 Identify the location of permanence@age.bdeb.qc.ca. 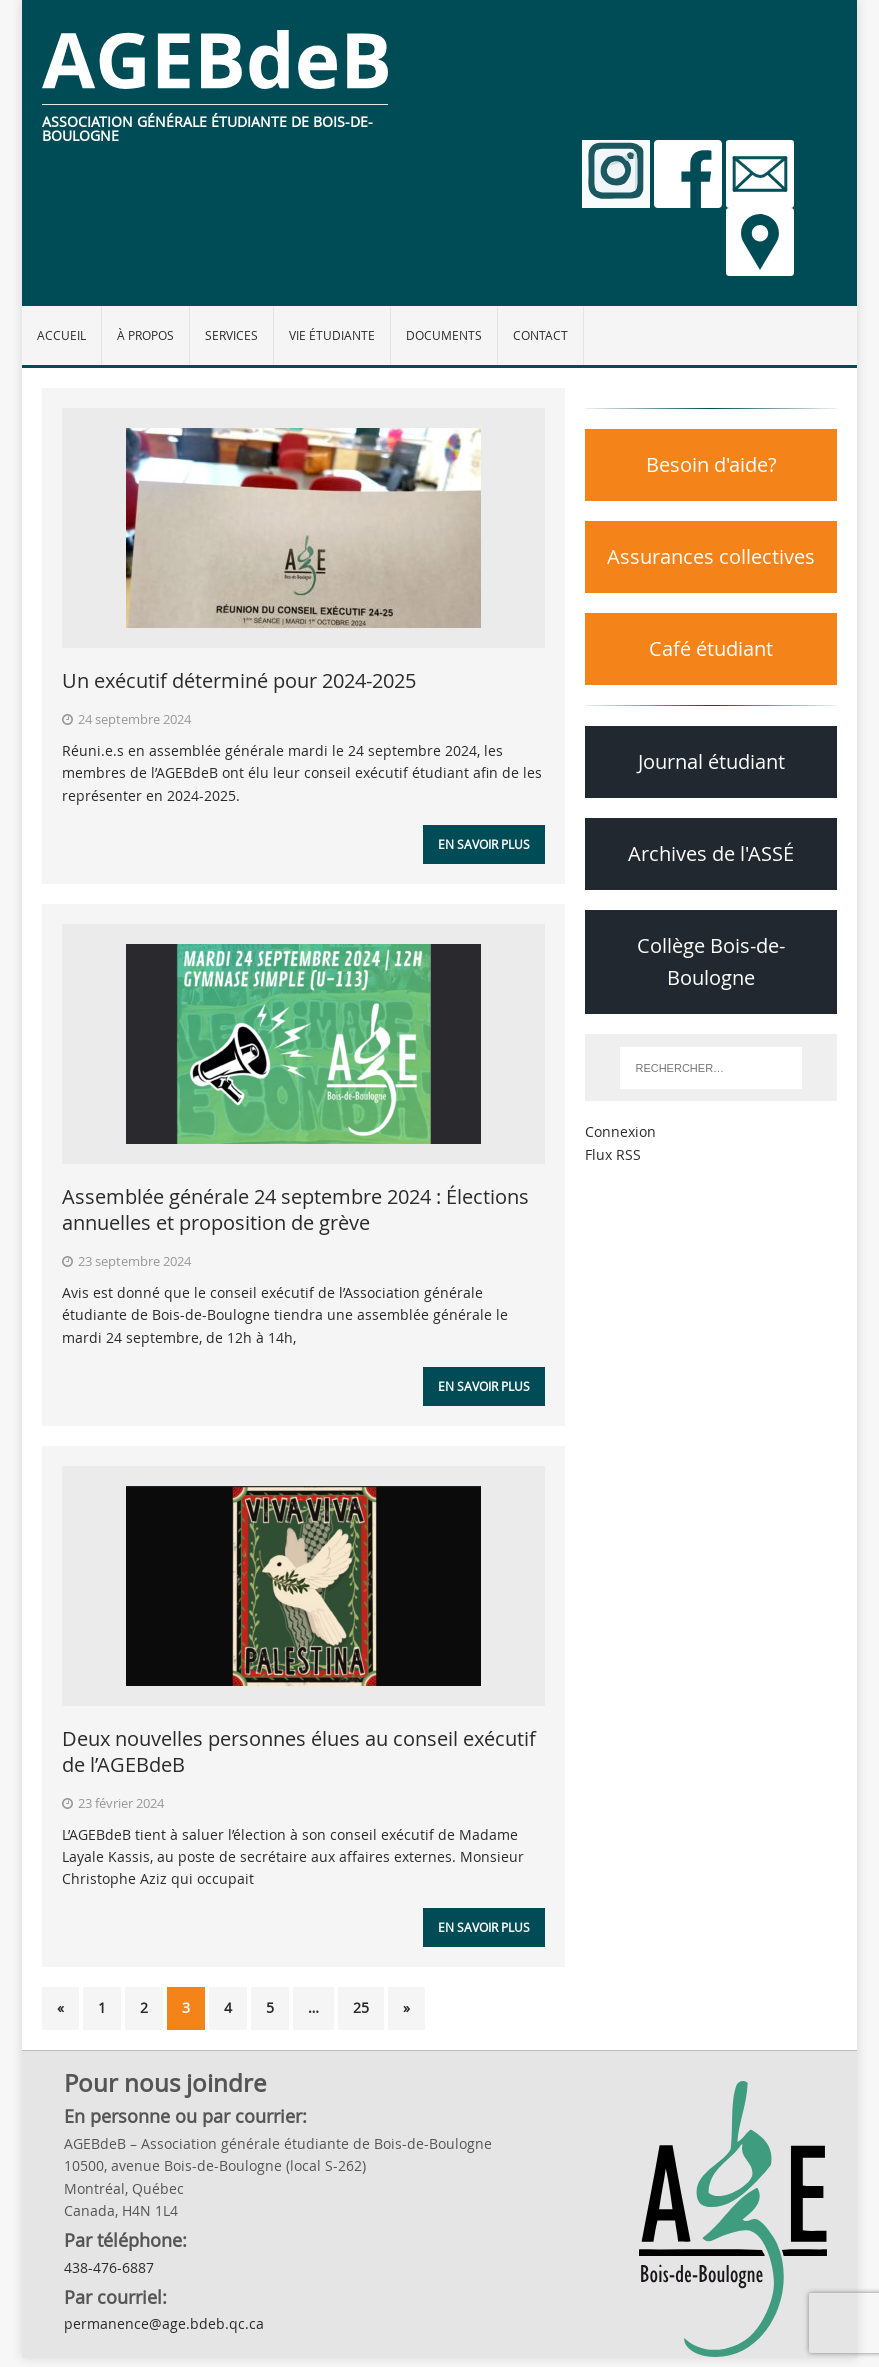
(164, 2323).